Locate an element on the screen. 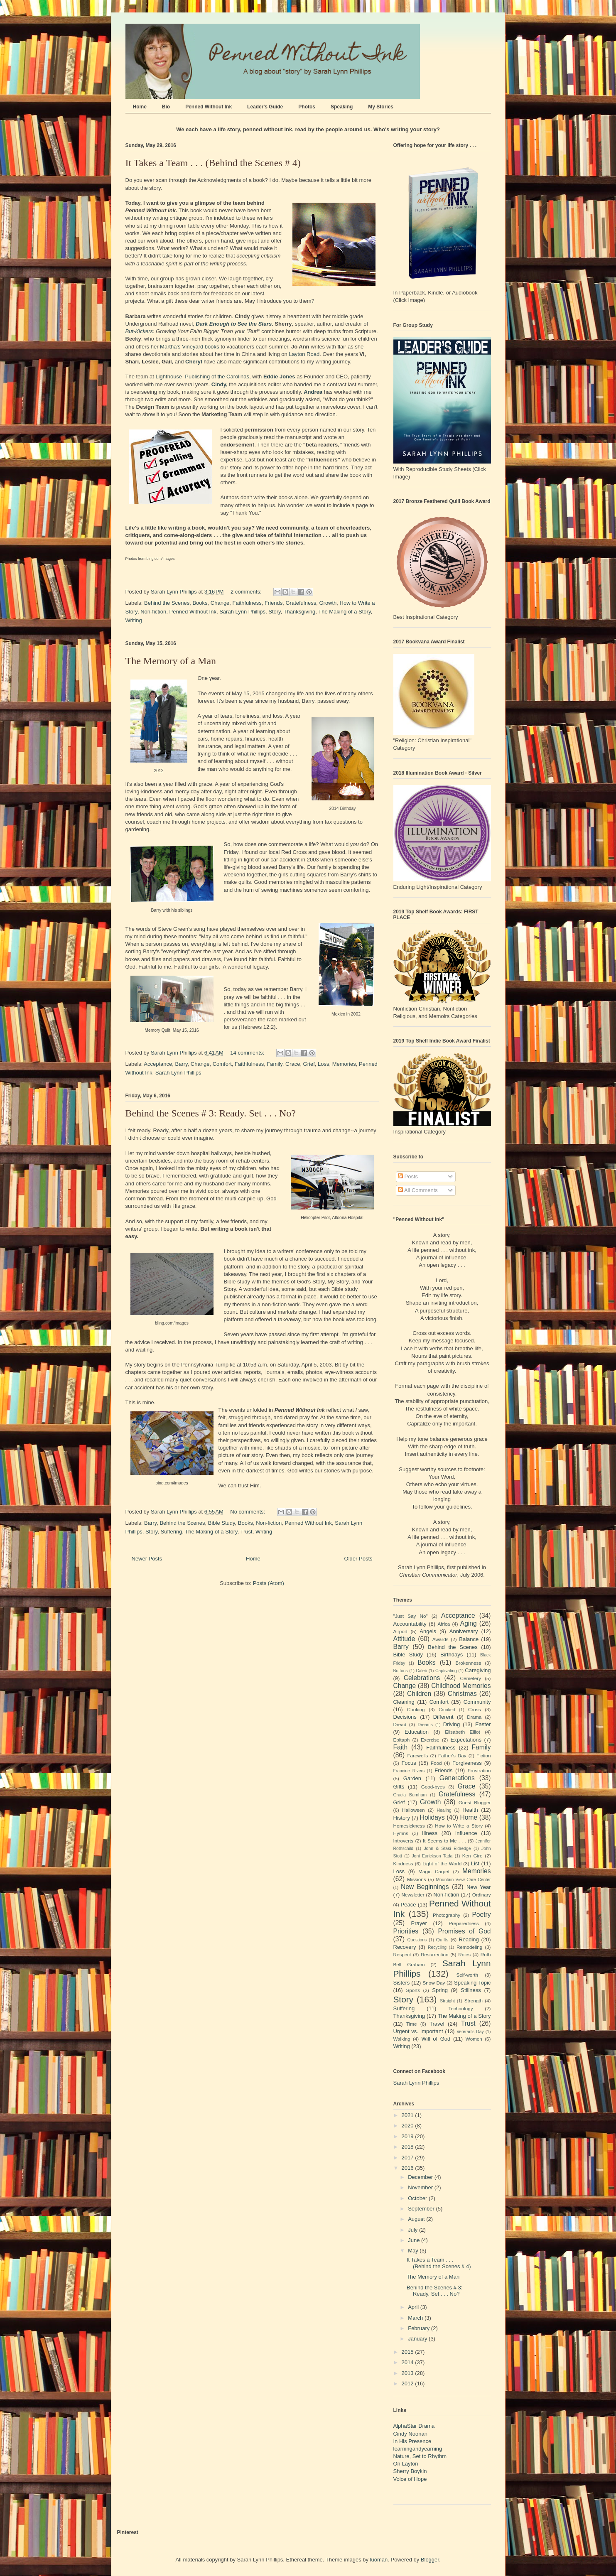  November is located at coordinates (421, 2187).